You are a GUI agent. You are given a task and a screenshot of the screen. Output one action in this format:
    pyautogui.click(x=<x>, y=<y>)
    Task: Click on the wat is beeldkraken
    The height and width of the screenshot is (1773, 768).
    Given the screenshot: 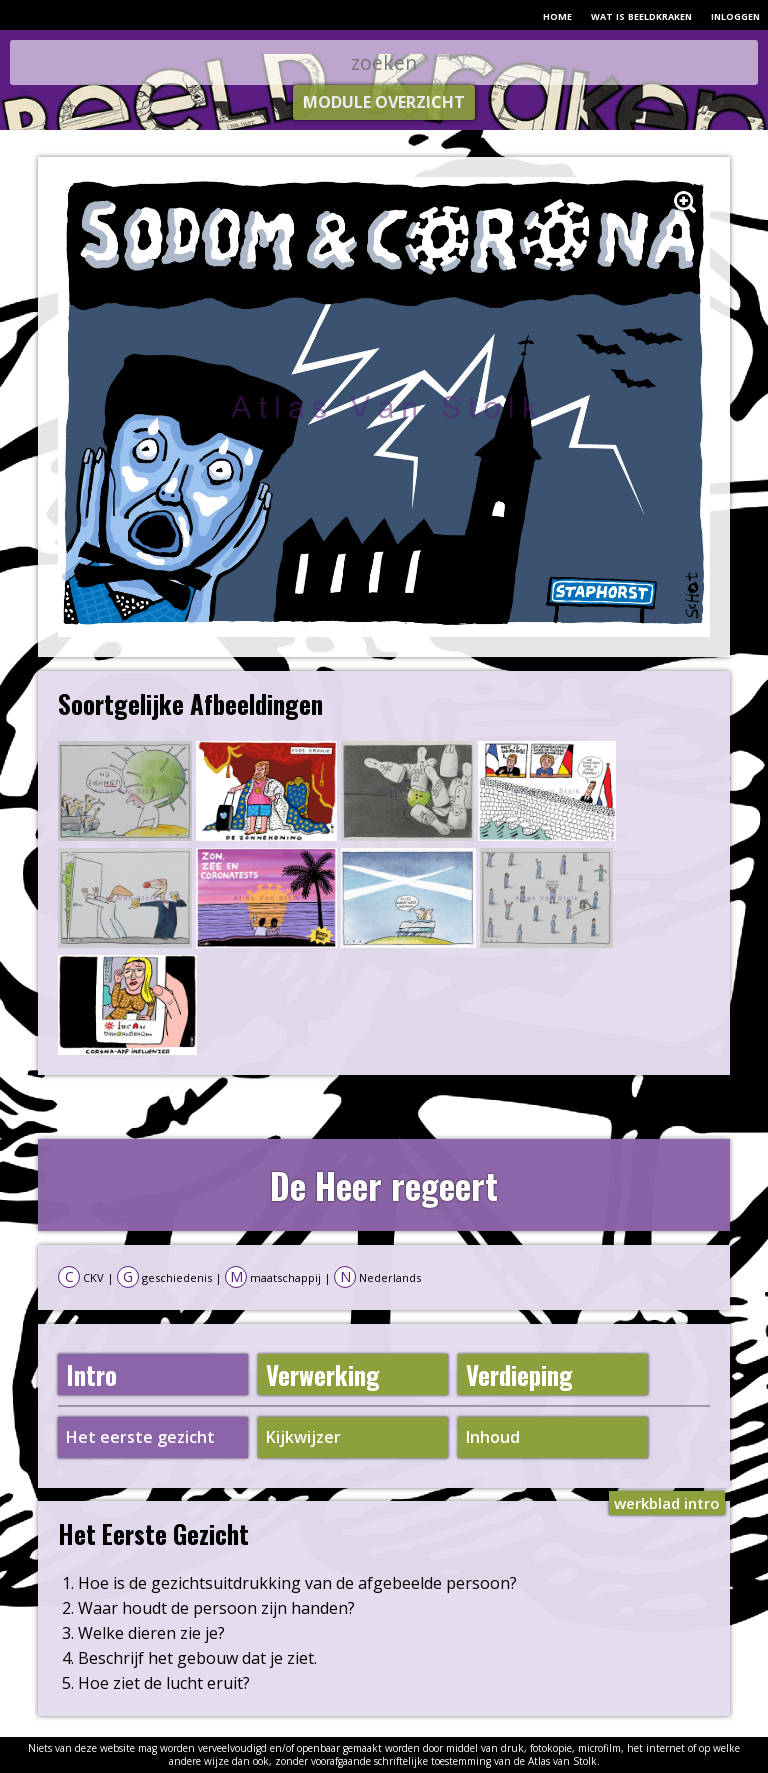 What is the action you would take?
    pyautogui.click(x=641, y=15)
    